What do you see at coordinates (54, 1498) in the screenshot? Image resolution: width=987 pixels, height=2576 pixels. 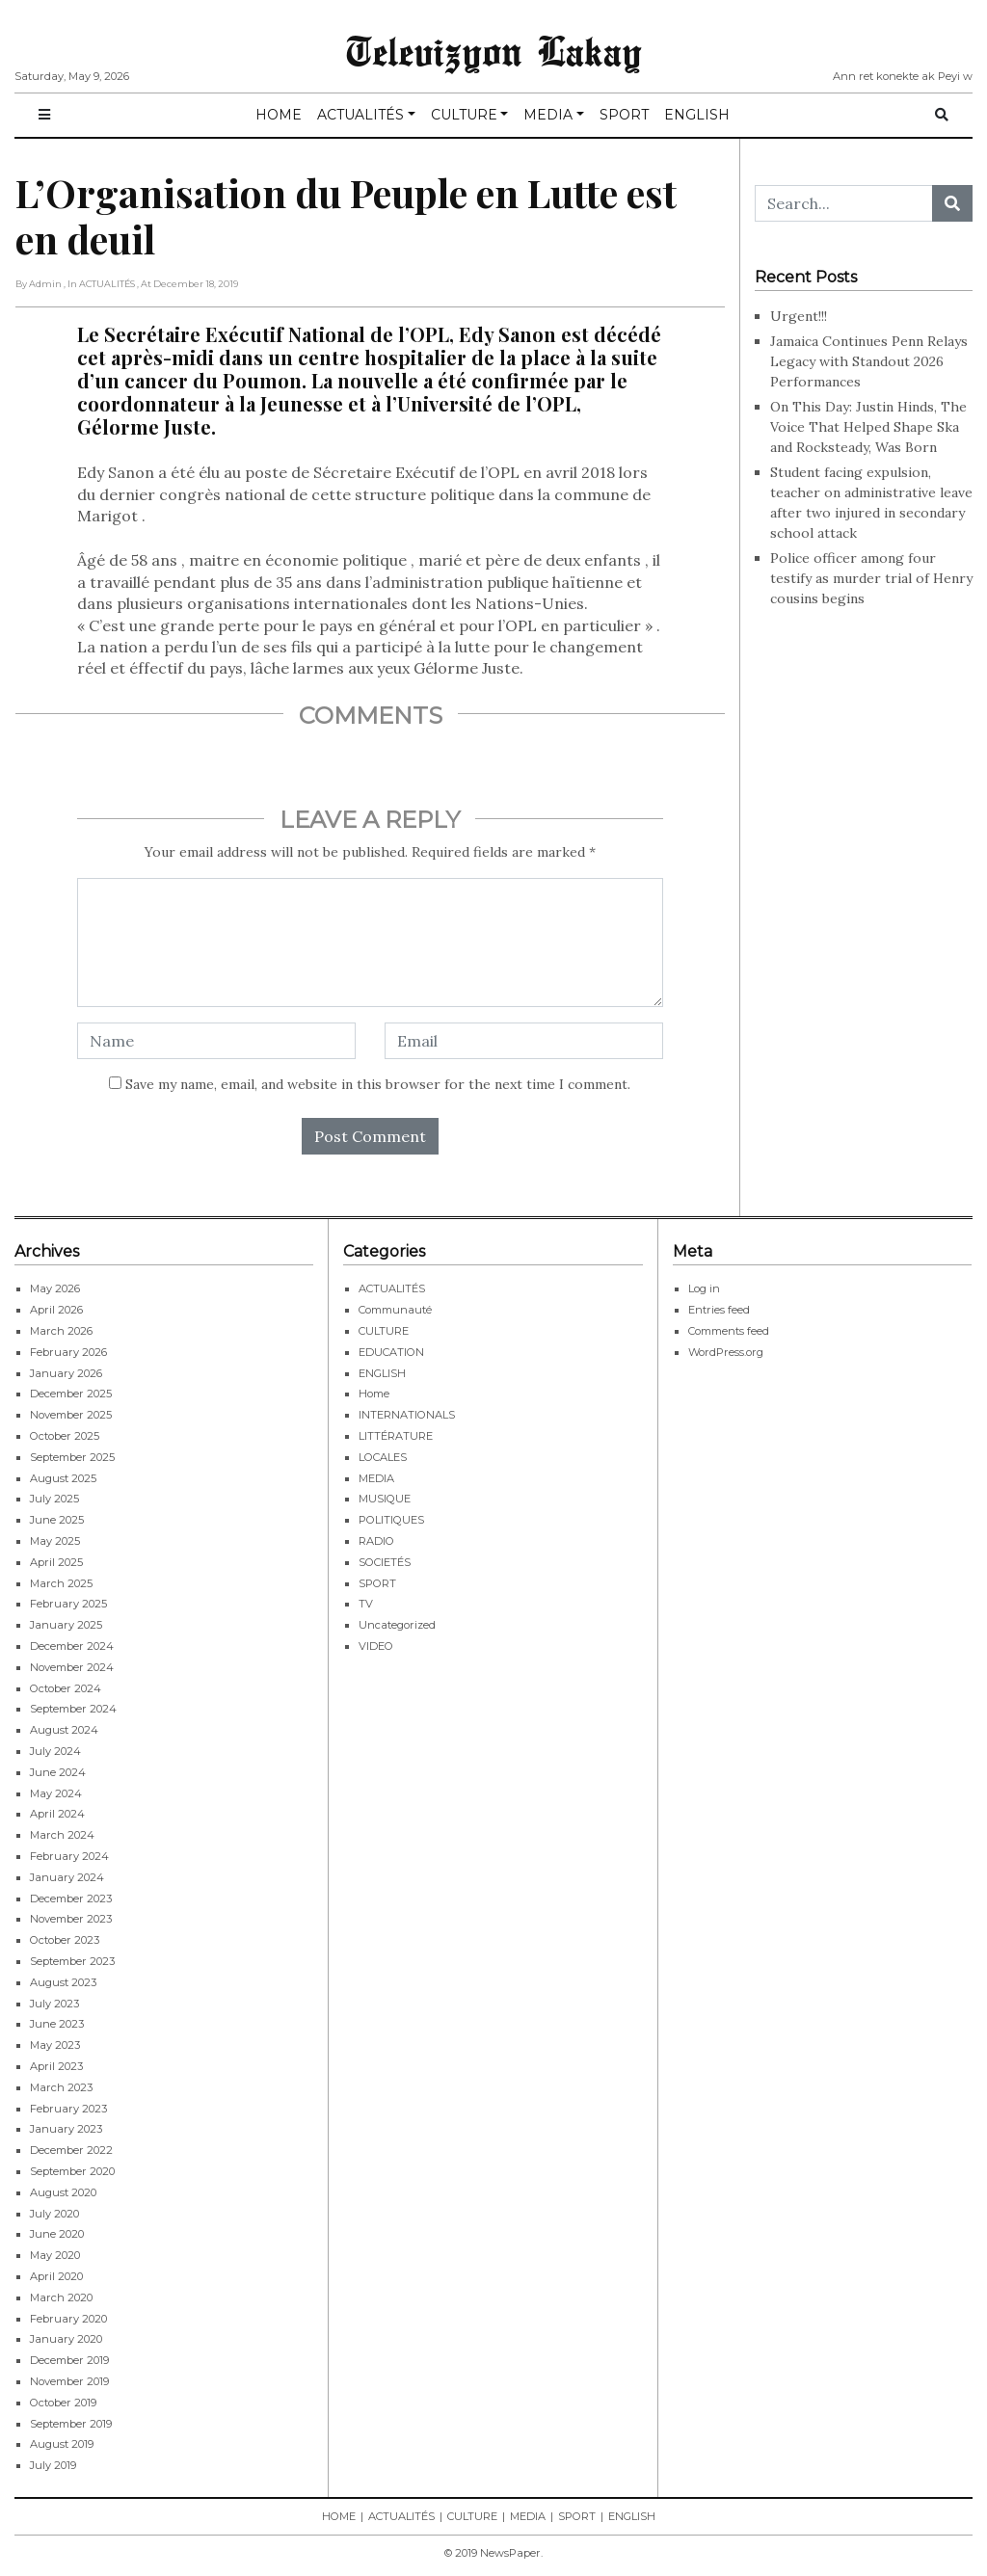 I see `July 2025` at bounding box center [54, 1498].